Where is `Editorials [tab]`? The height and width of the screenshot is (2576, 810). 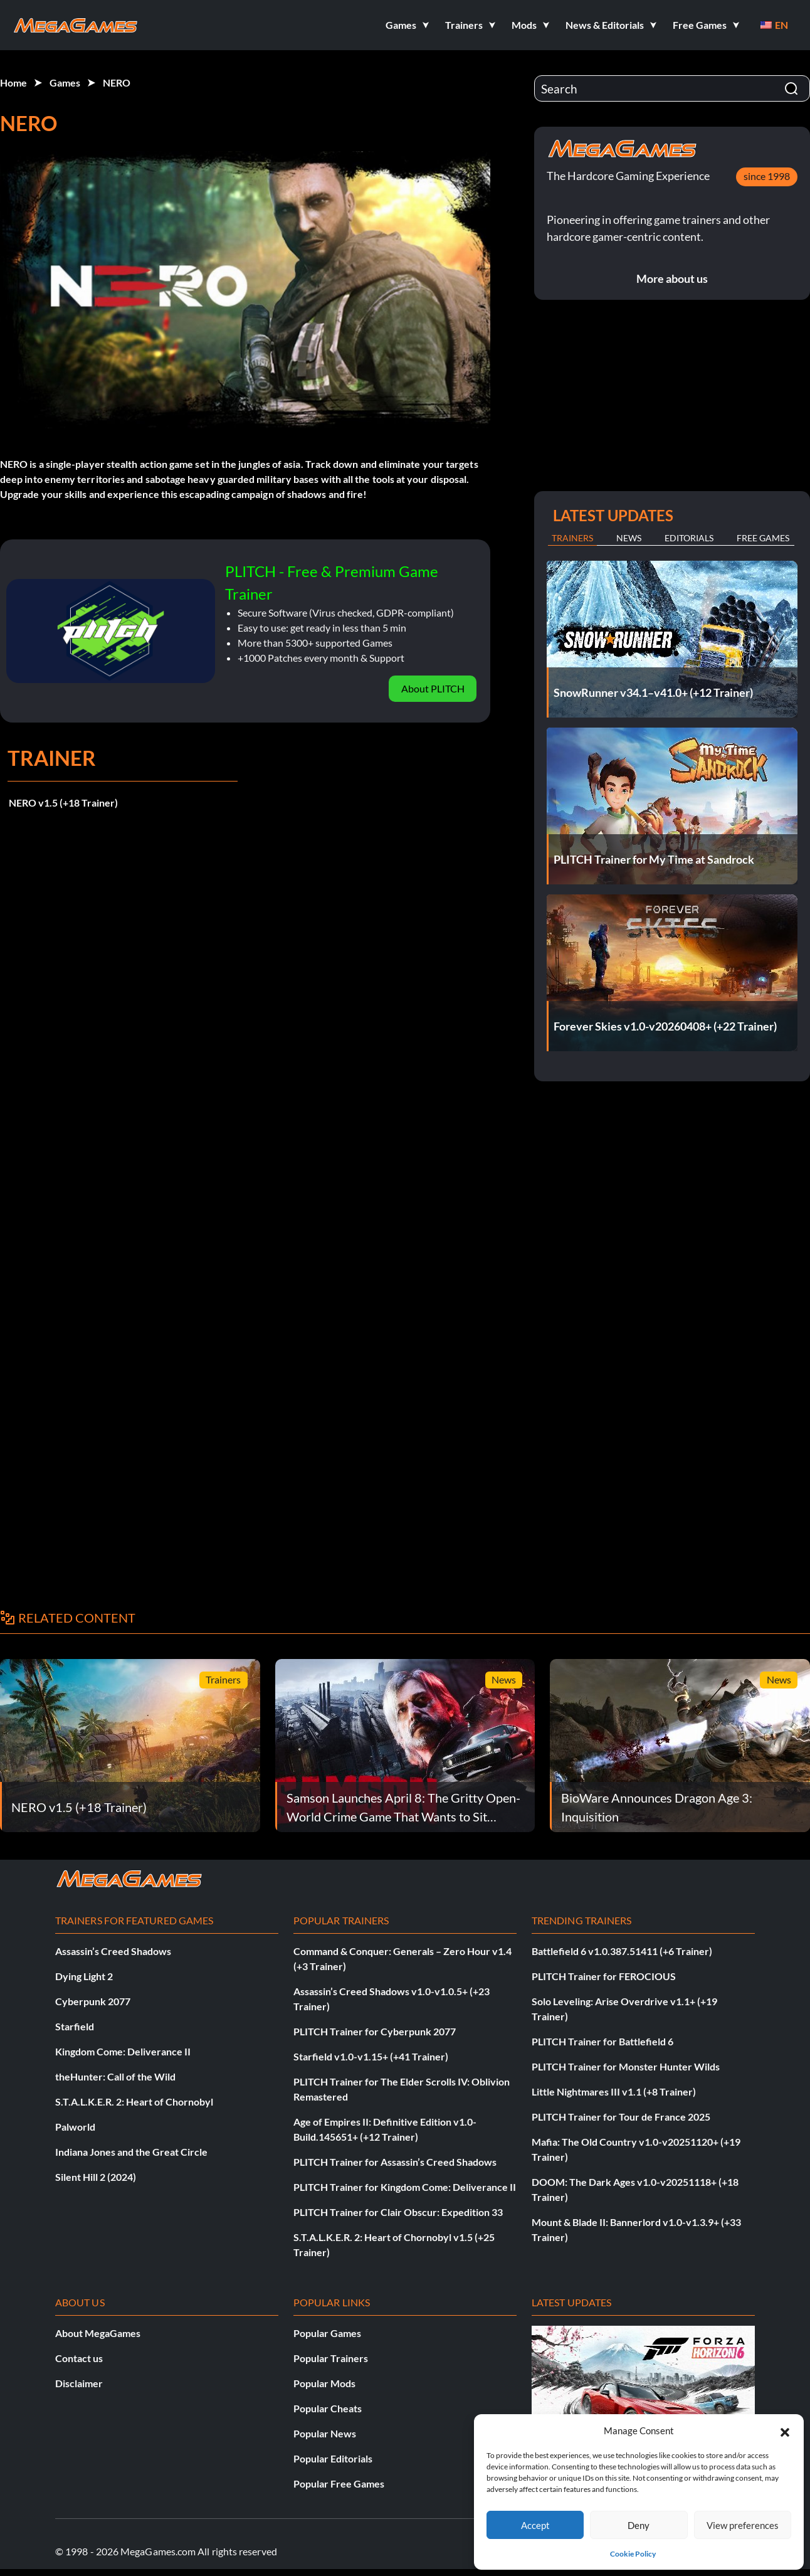
Editorials [tab] is located at coordinates (689, 538).